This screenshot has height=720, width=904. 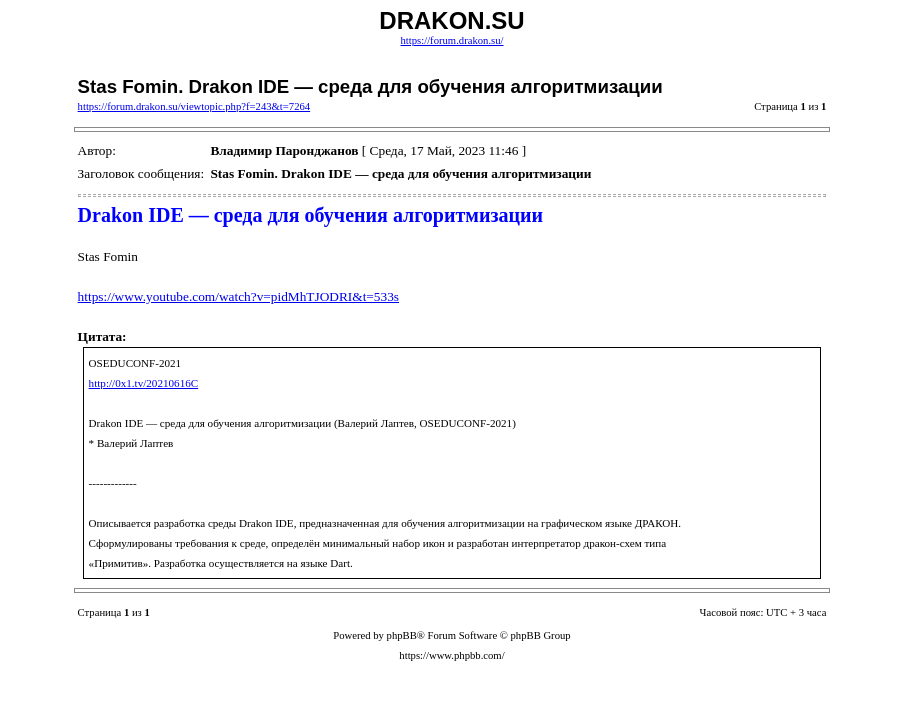 I want to click on http://0x1.tv/20210616C, so click(x=144, y=383).